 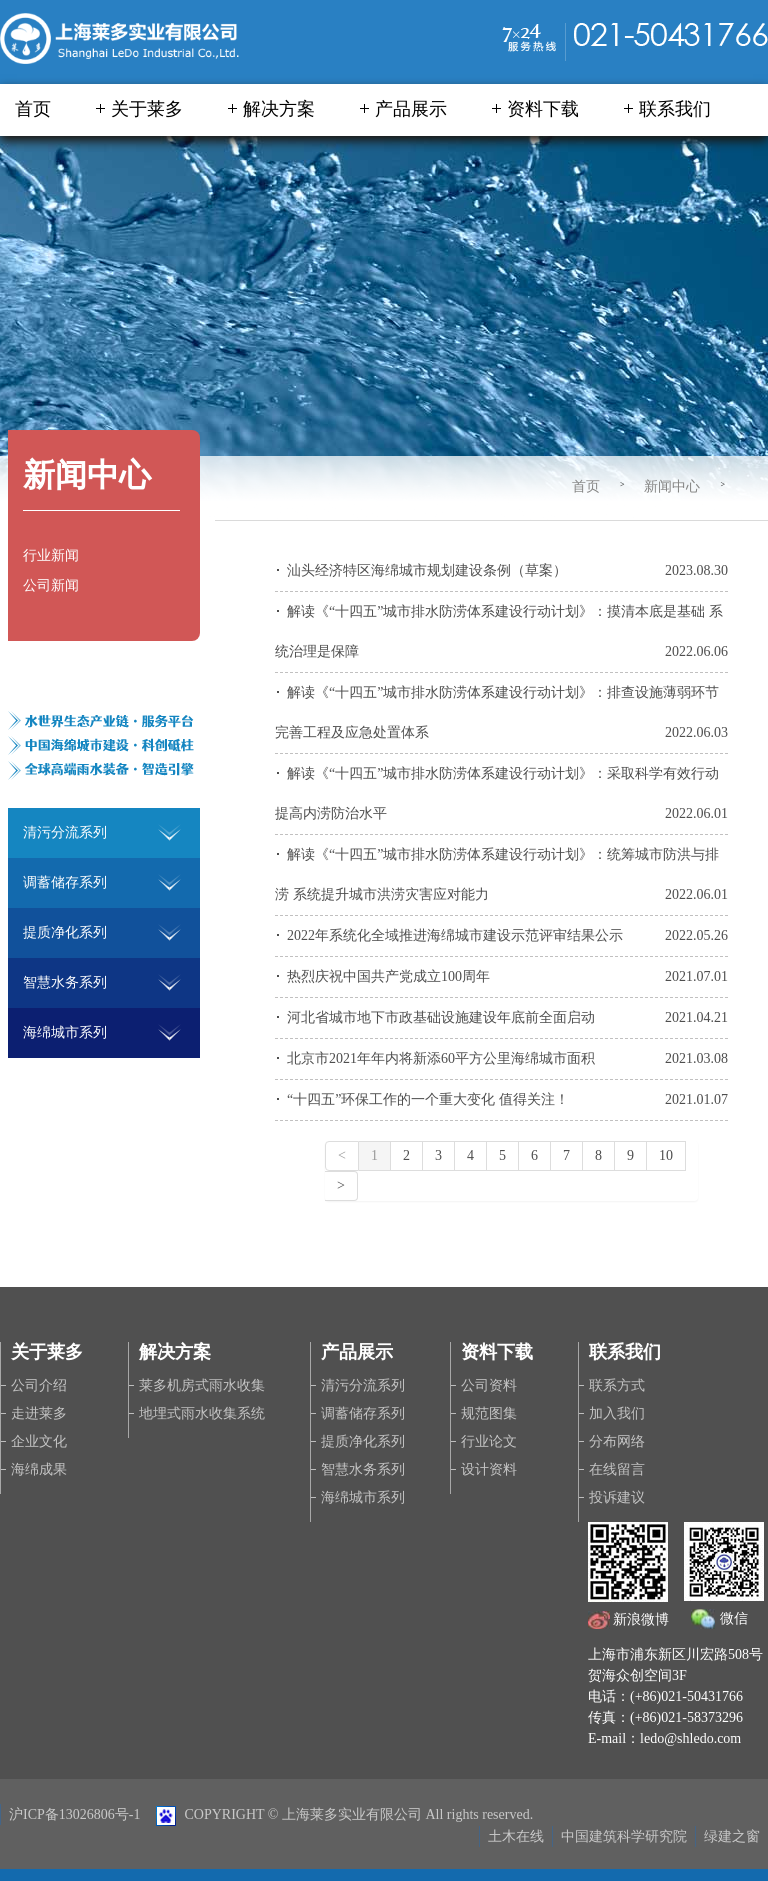 I want to click on 海绵城市系列, so click(x=363, y=1497).